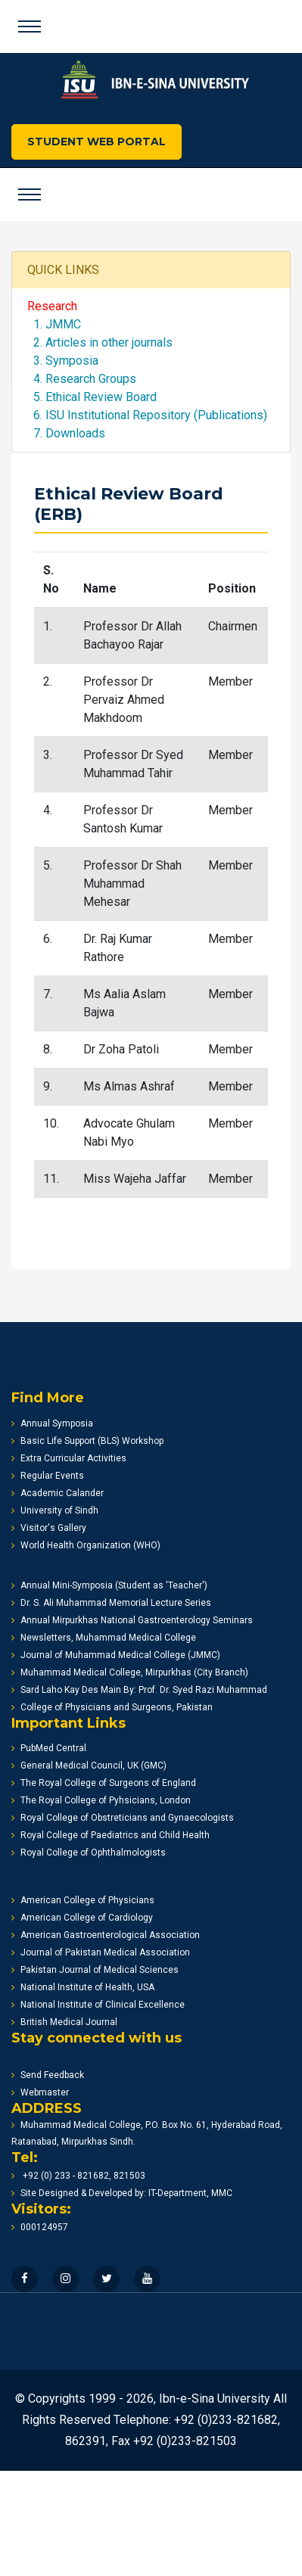 The image size is (302, 2576). What do you see at coordinates (82, 1987) in the screenshot?
I see `National Institute of Health, USA` at bounding box center [82, 1987].